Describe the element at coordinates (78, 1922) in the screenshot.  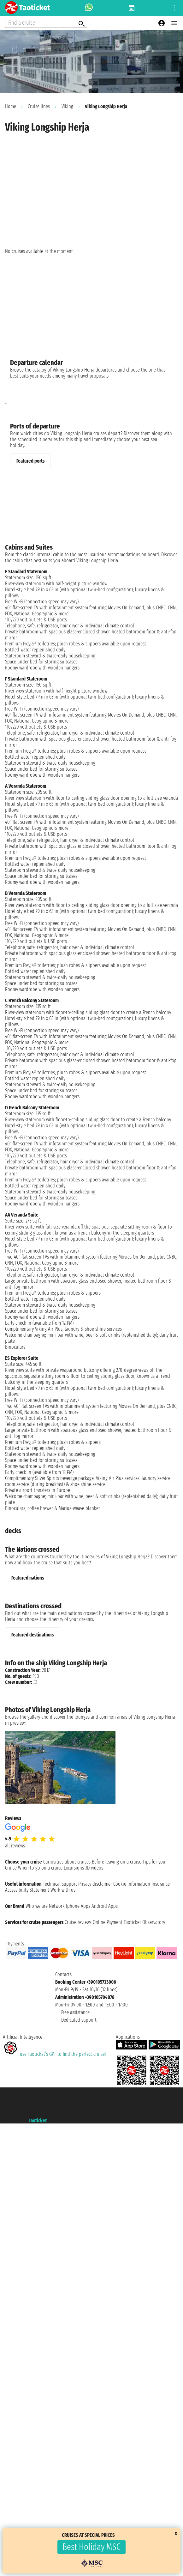
I see `Cruise reviews` at that location.